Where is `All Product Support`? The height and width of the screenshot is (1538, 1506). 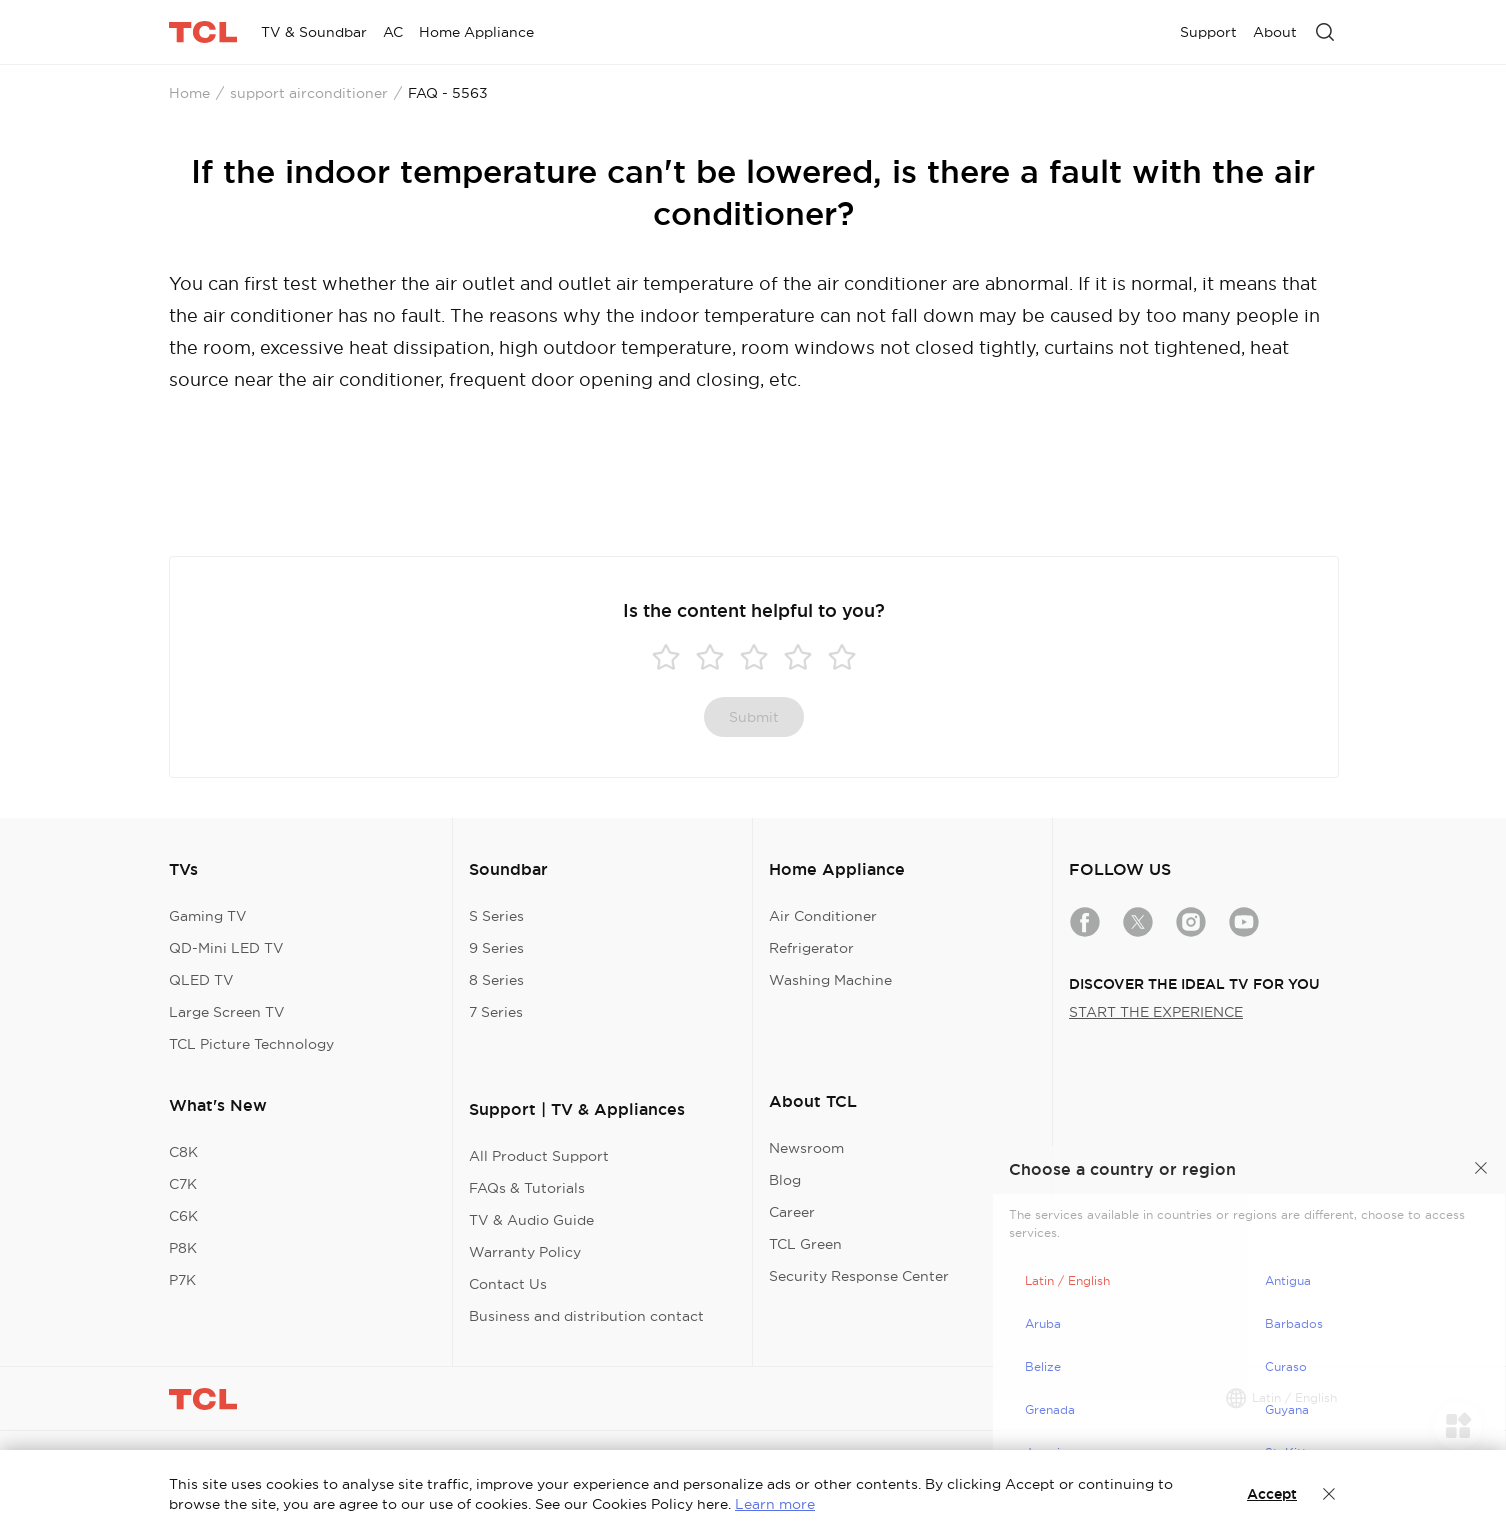 All Product Support is located at coordinates (539, 1156).